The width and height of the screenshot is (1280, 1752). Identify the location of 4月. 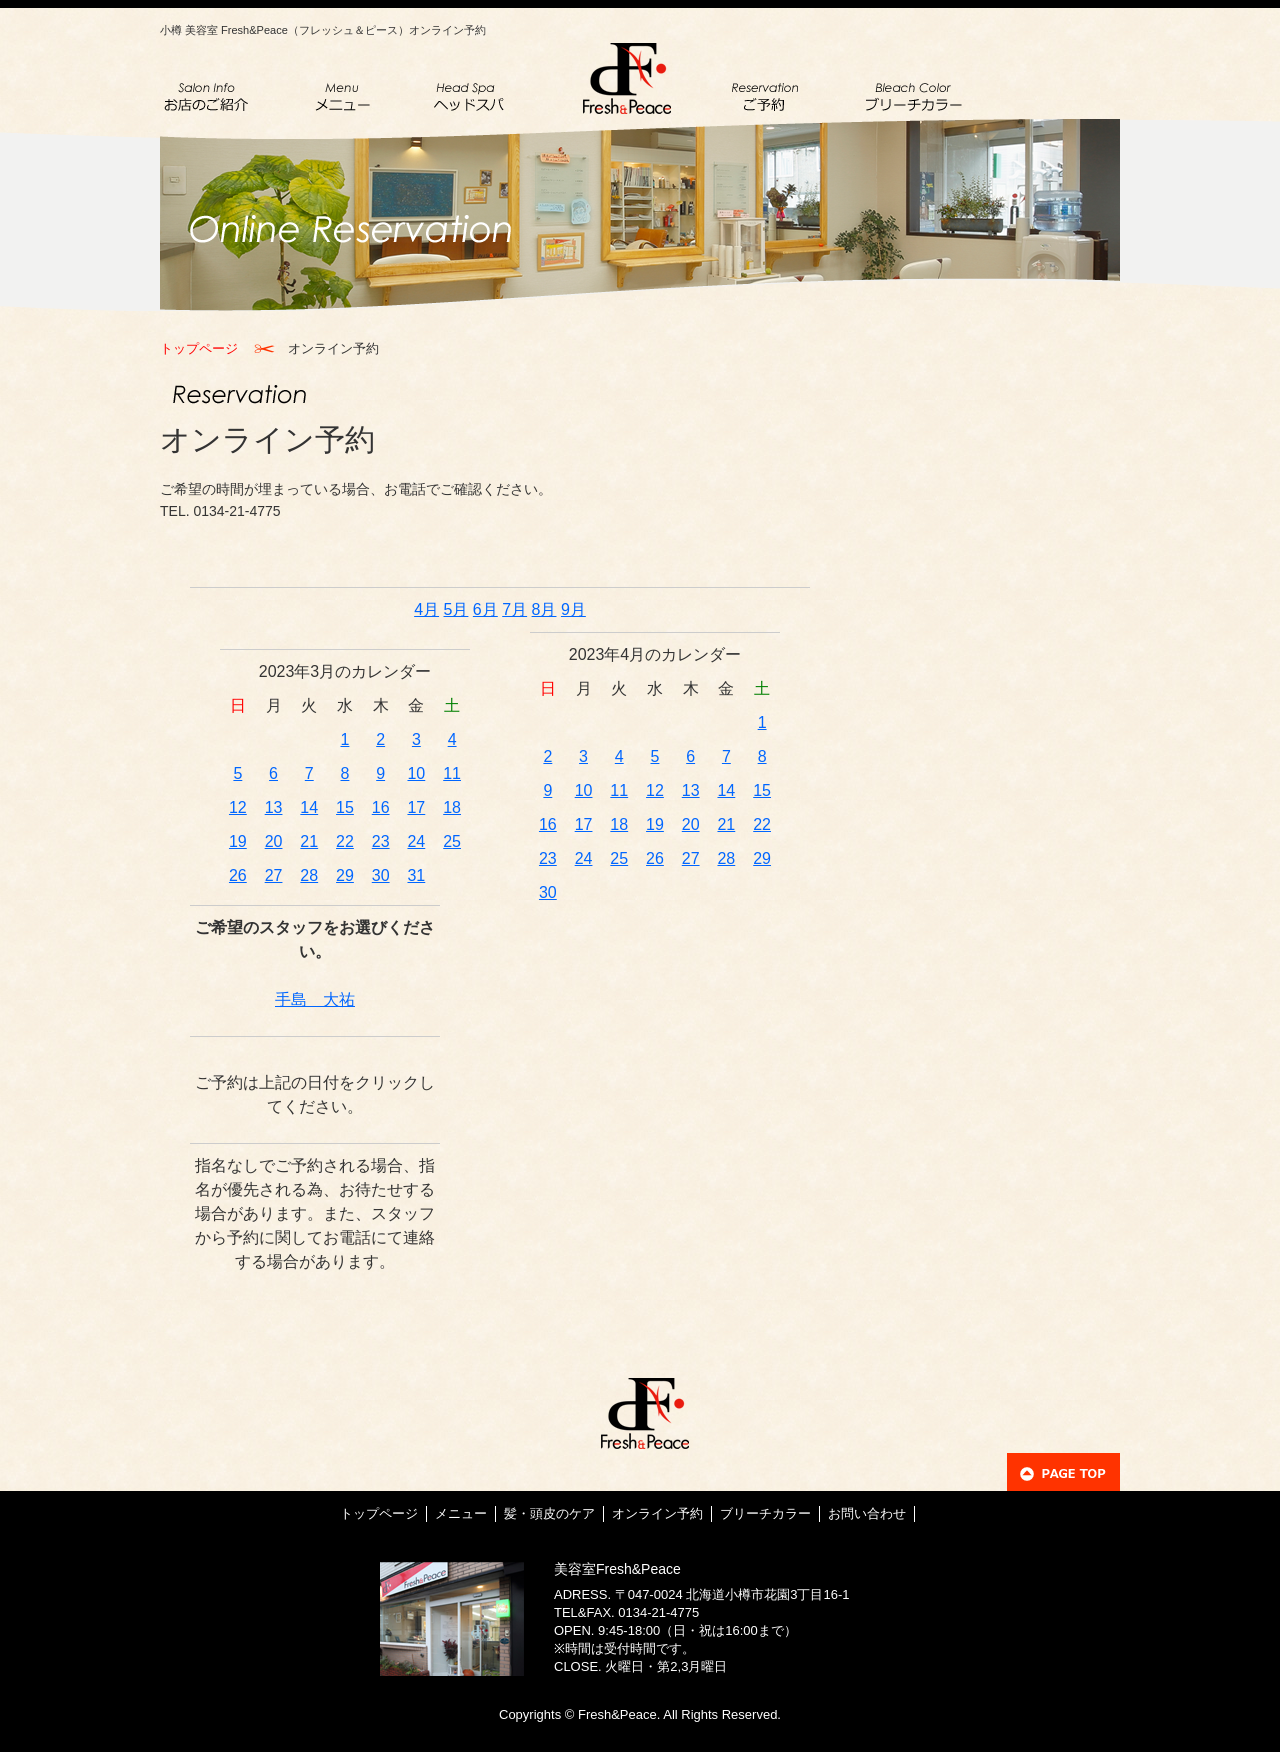
(426, 609).